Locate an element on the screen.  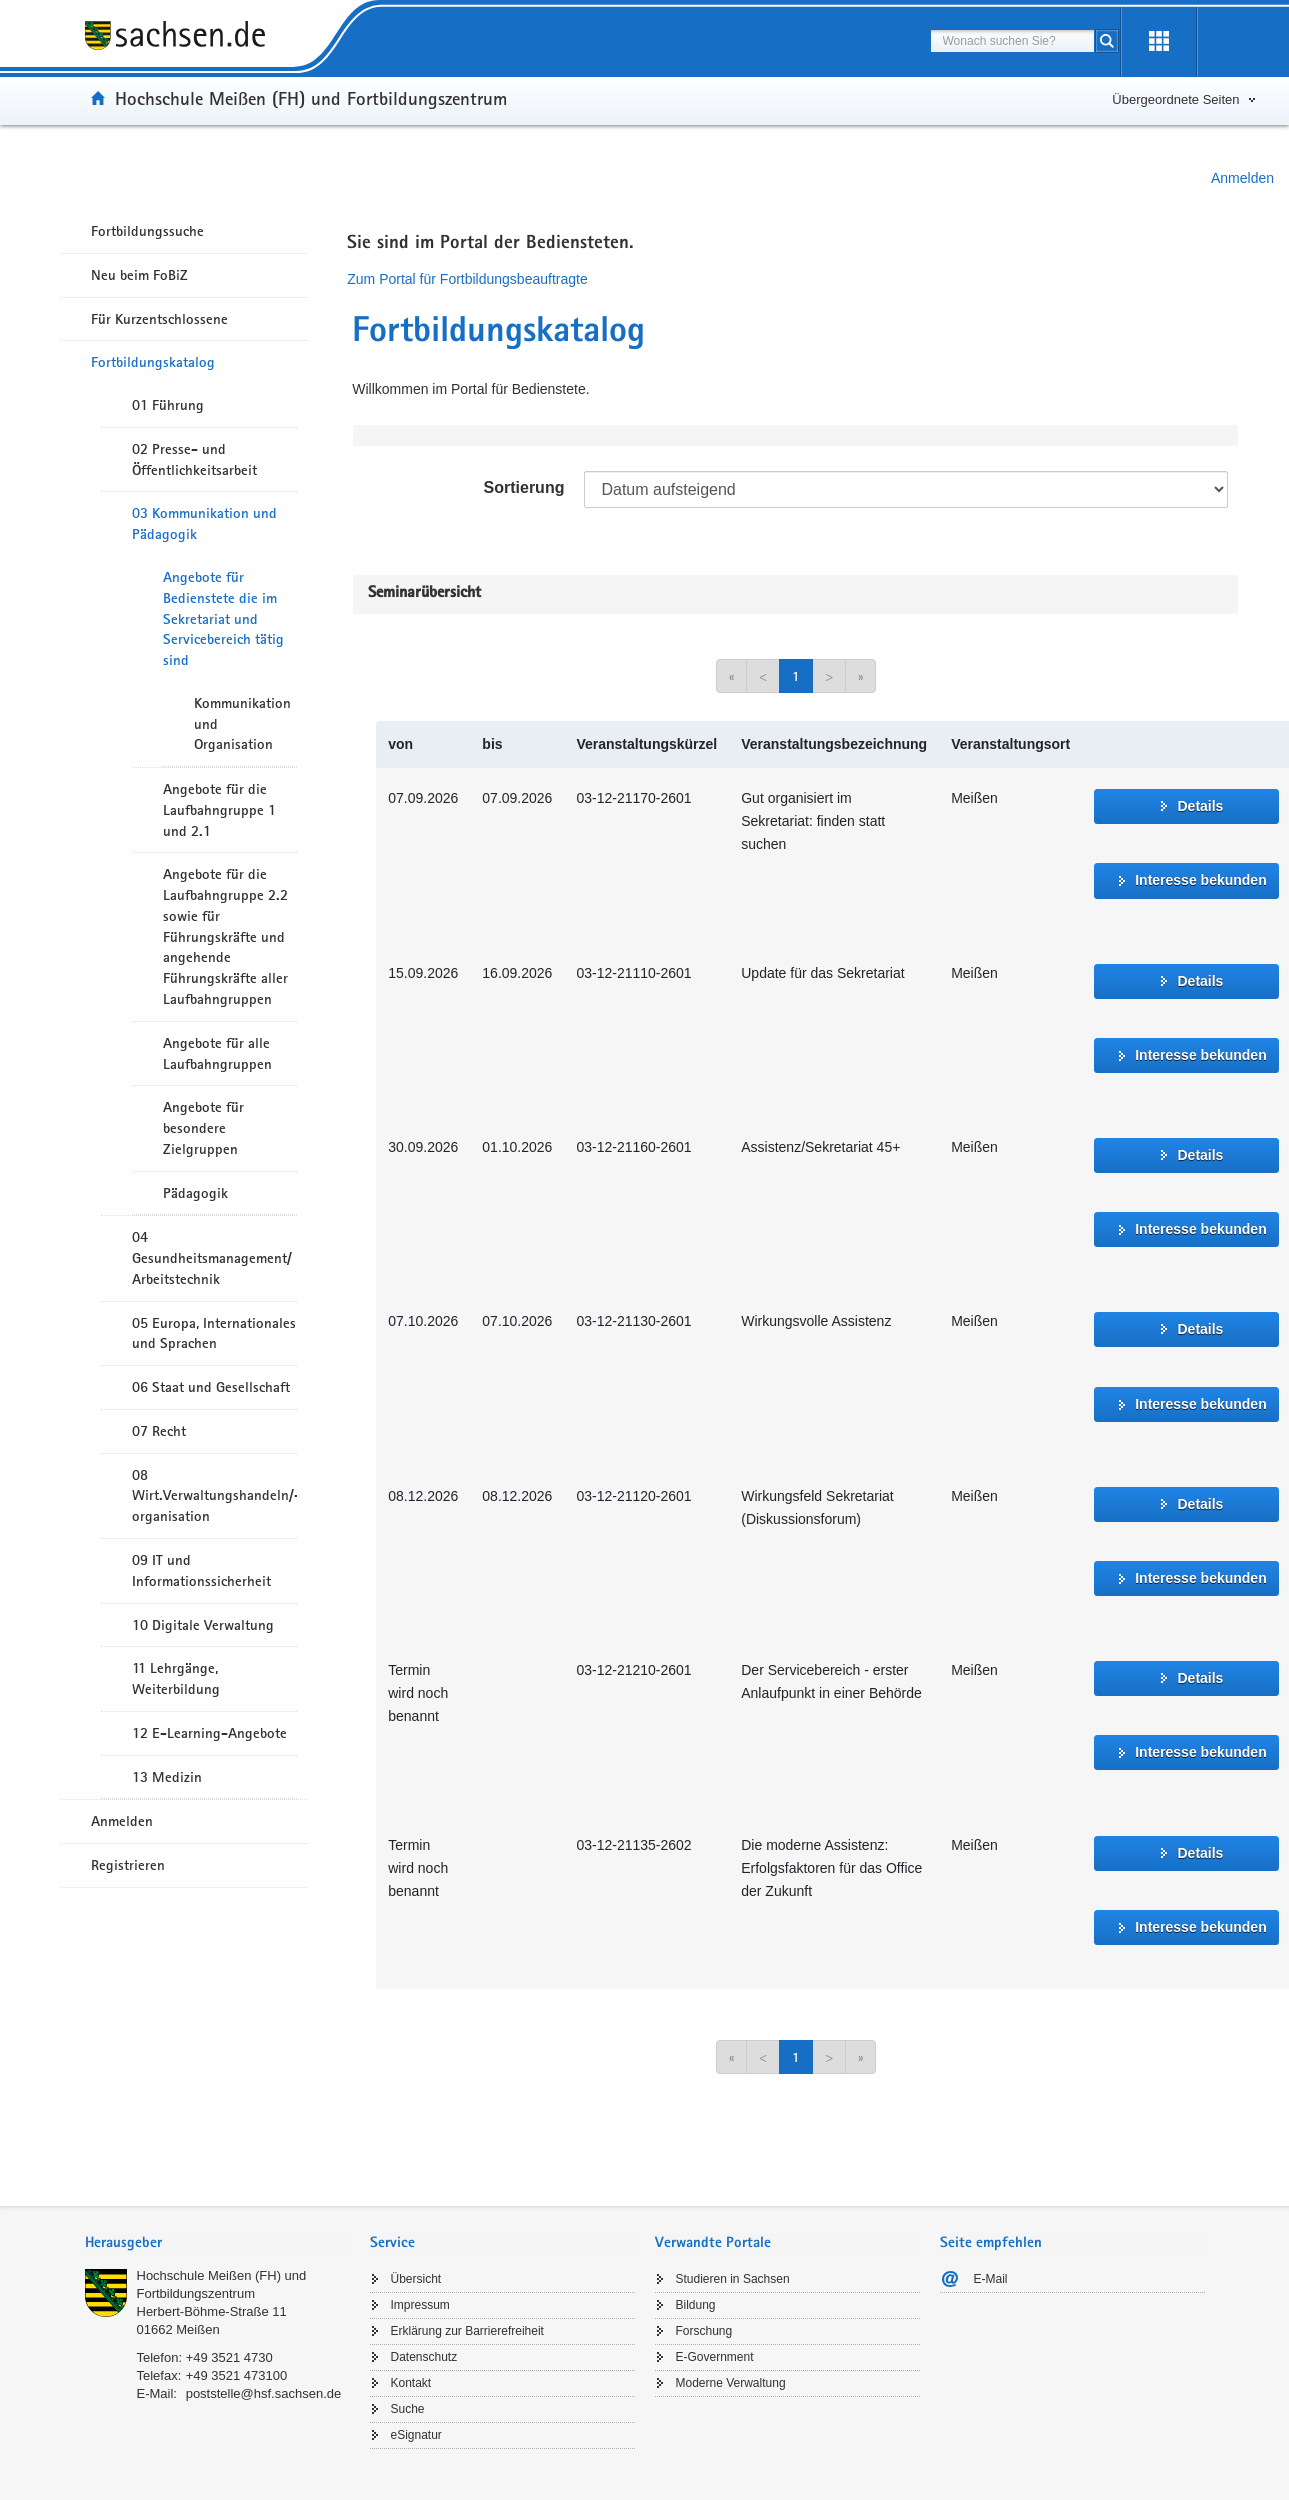
Angebote für die Laufbahngruppe 2.2 sowie für Führungskräfte und angehende Führungskräfte aller Laufbahngruppen is located at coordinates (225, 936).